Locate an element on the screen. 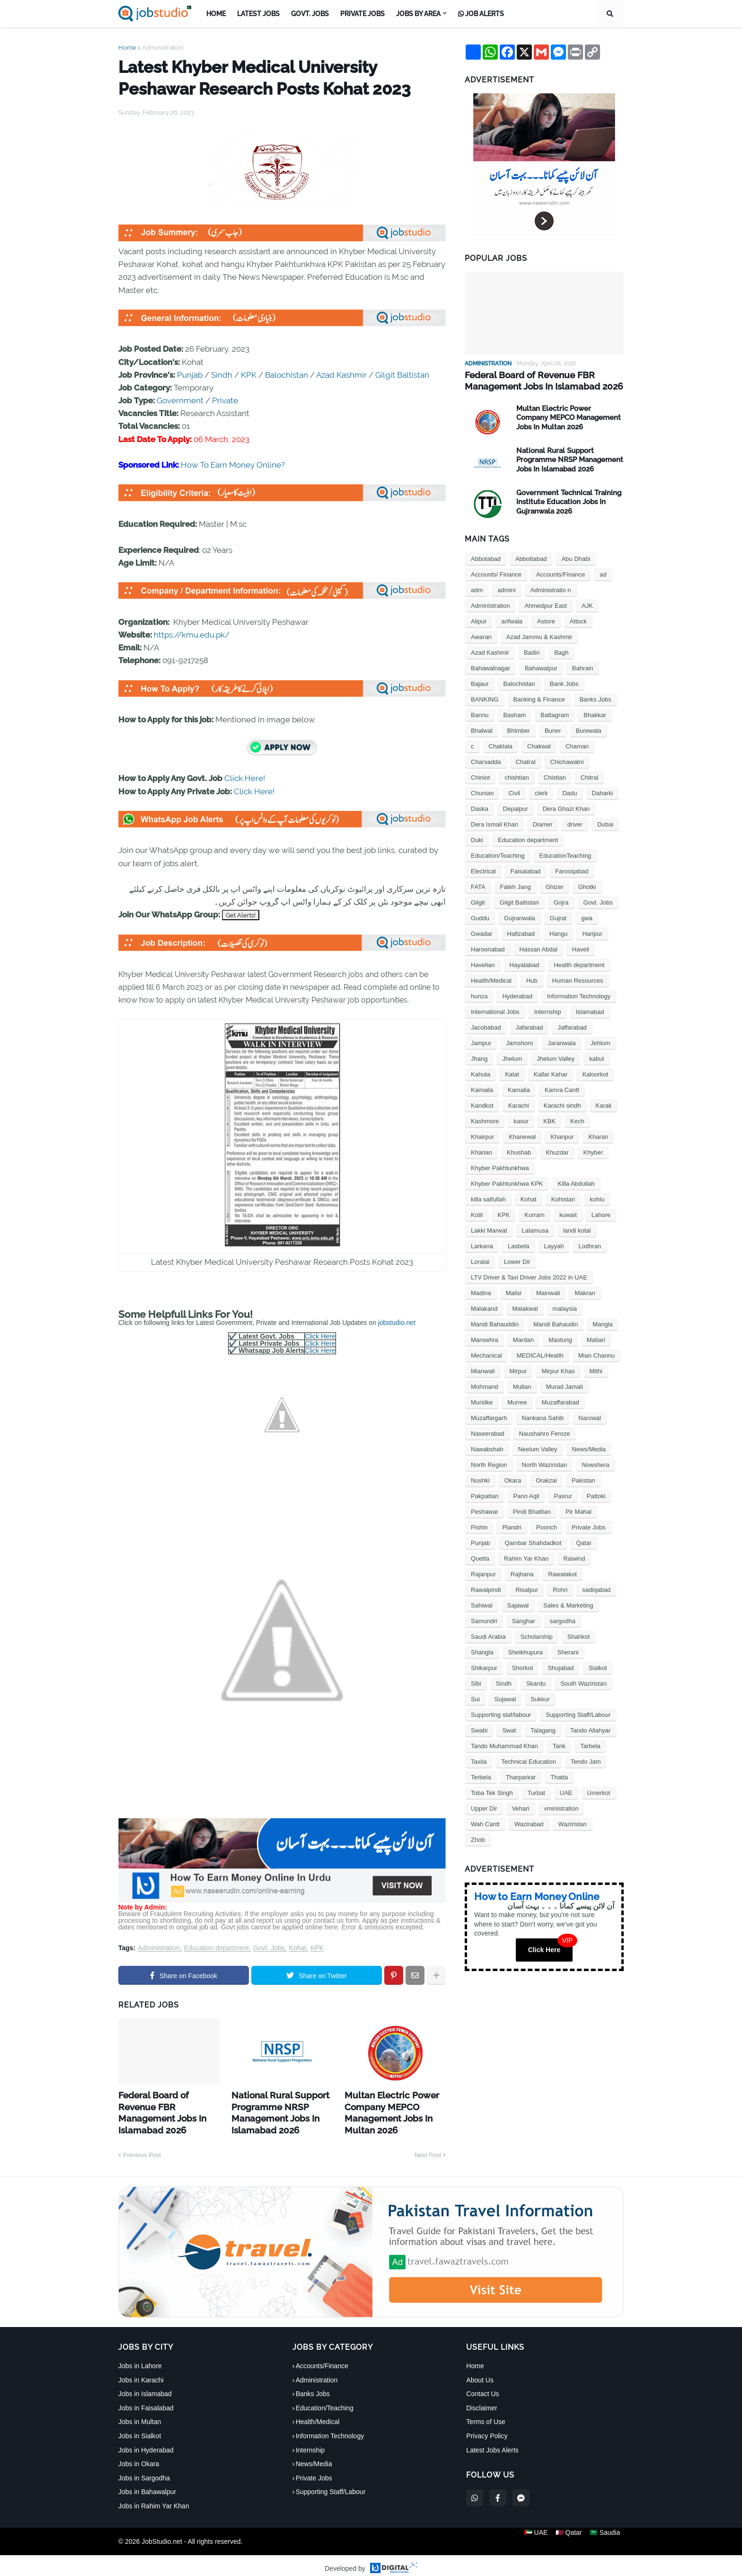 This screenshot has width=742, height=2576. Sui is located at coordinates (475, 1697).